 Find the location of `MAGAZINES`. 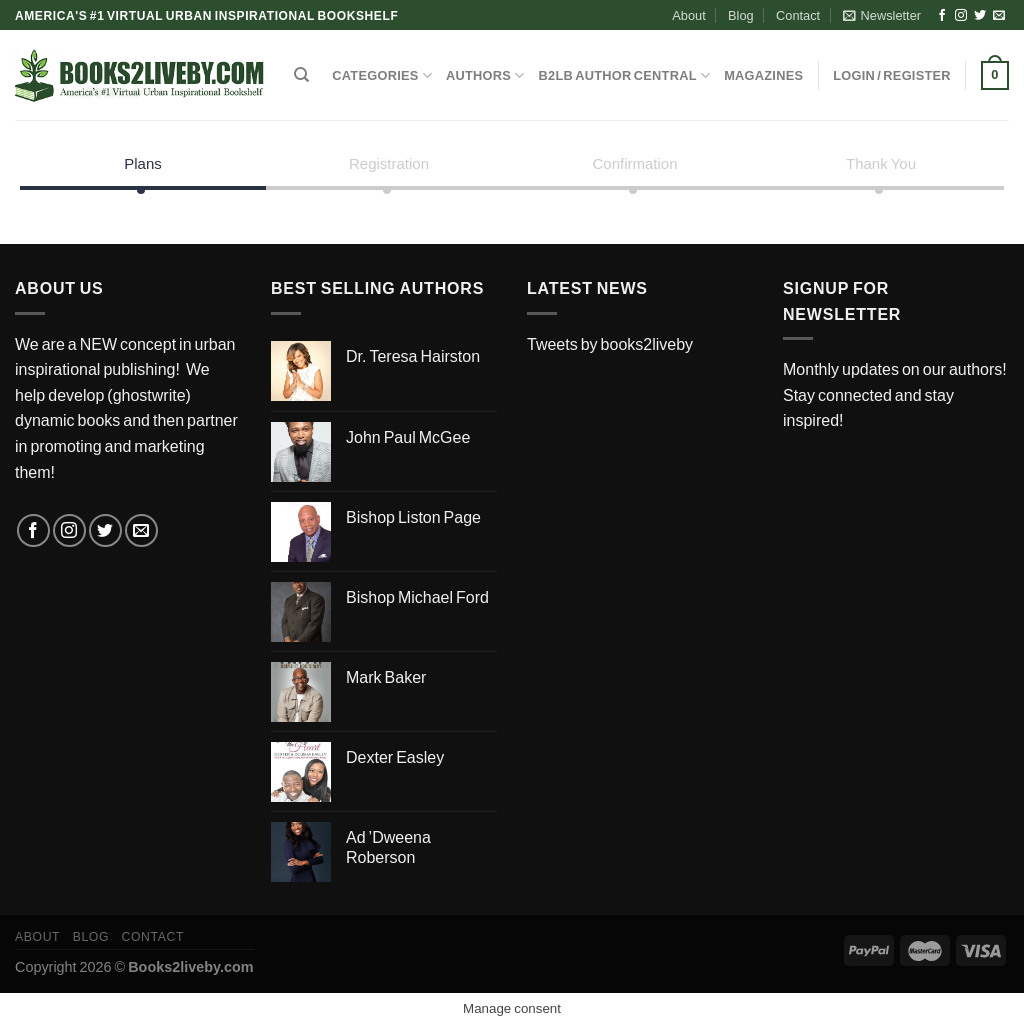

MAGAZINES is located at coordinates (763, 75).